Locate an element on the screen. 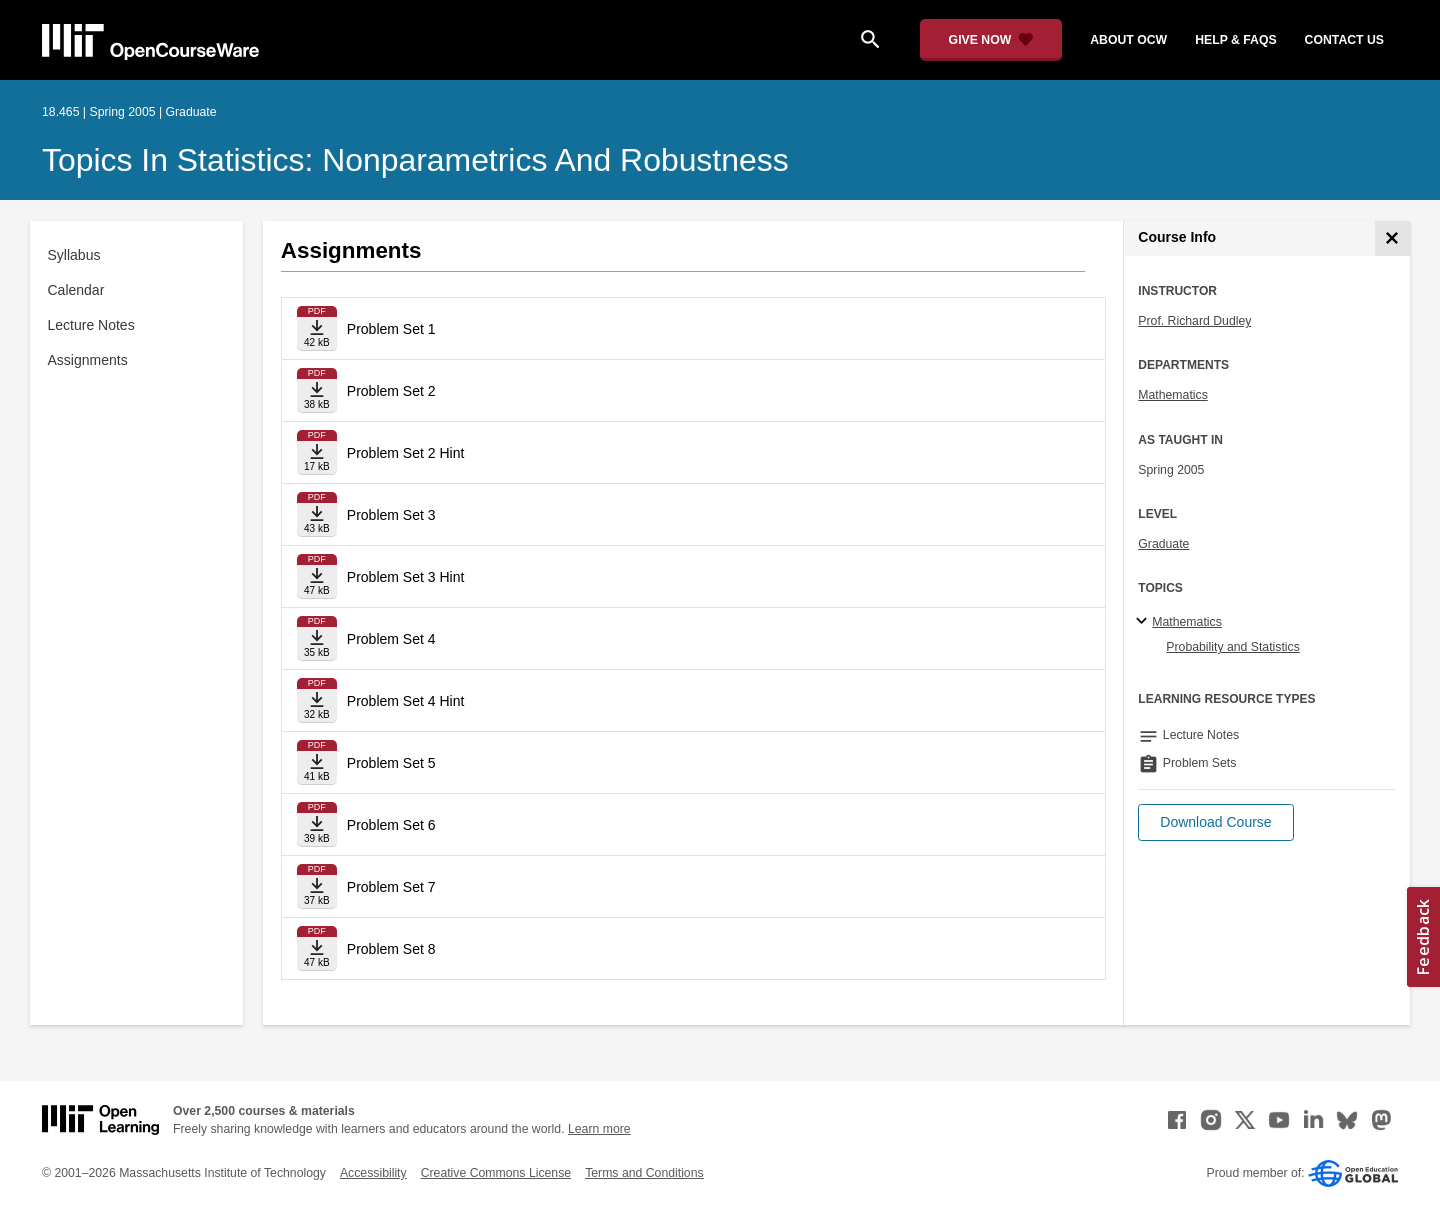 This screenshot has height=1222, width=1440. contact us is located at coordinates (1344, 40).